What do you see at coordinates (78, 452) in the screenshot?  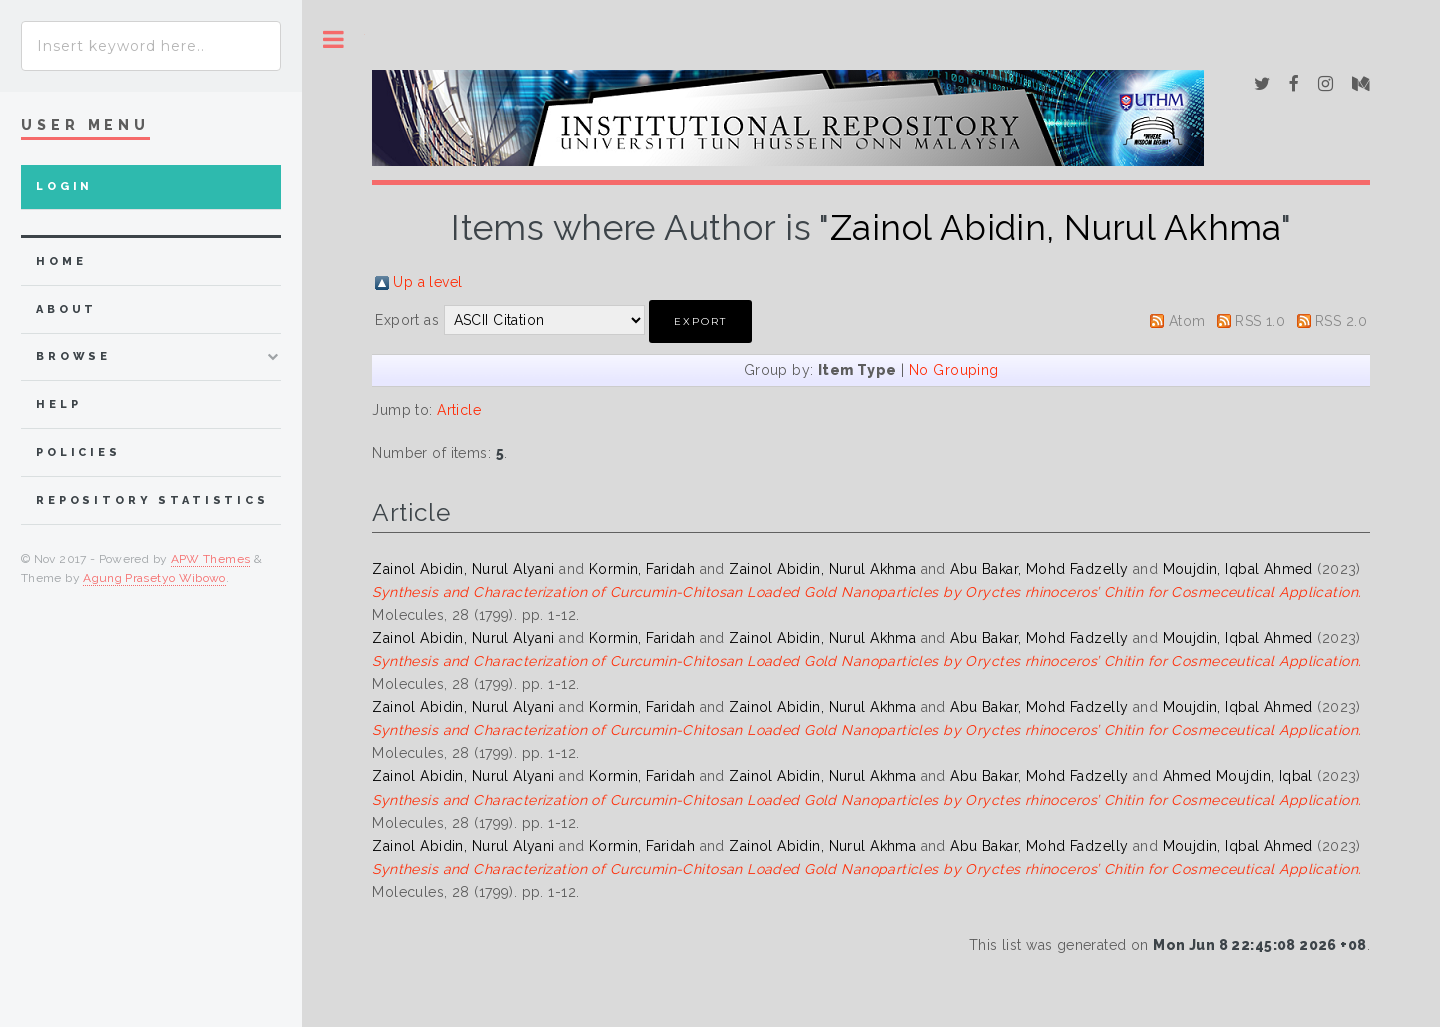 I see `Policies` at bounding box center [78, 452].